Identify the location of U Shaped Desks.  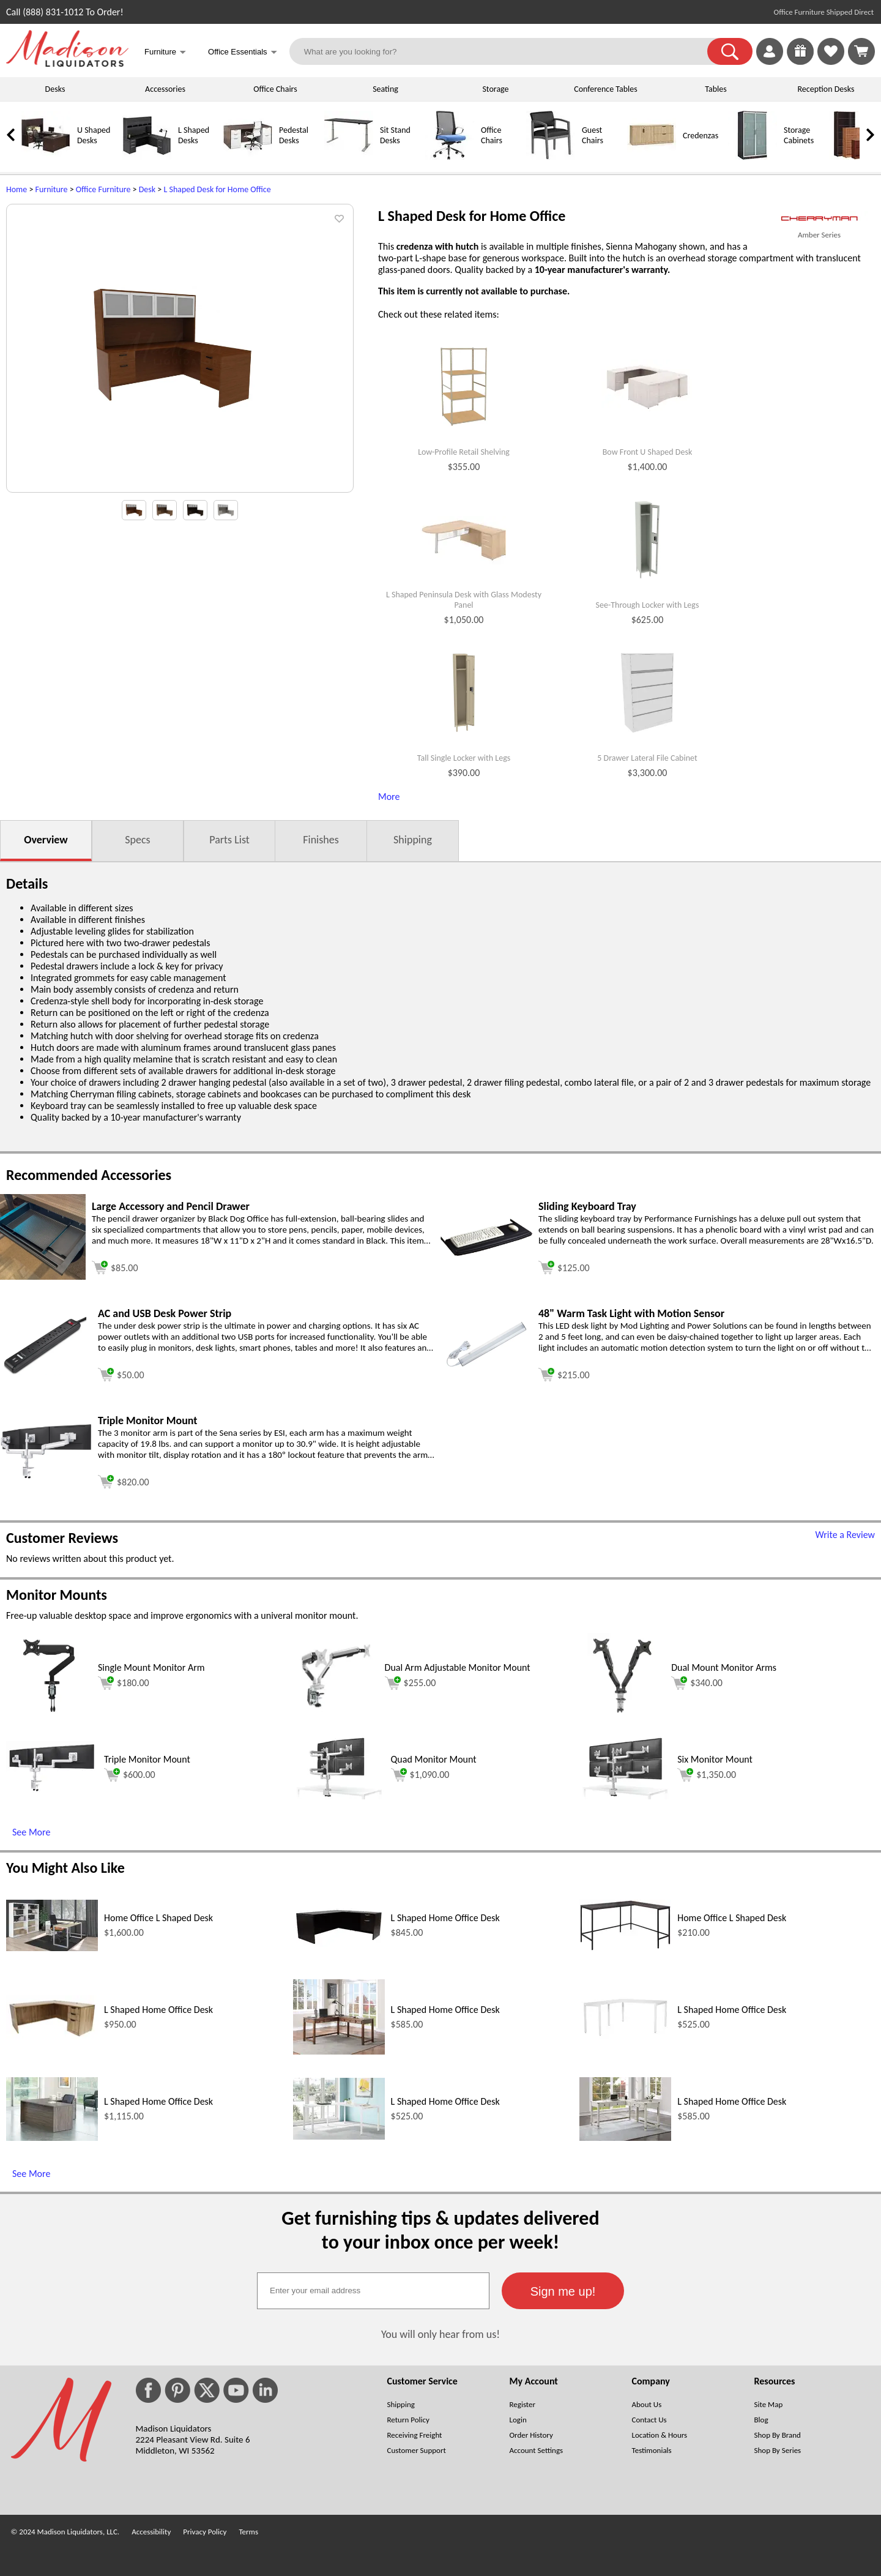
(93, 135).